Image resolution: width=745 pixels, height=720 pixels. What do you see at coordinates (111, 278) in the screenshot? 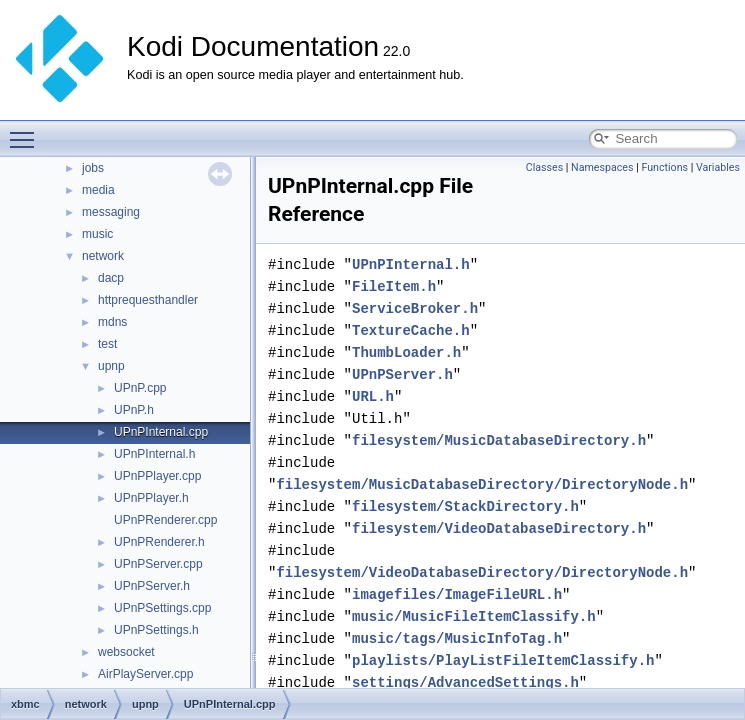
I see `dacp` at bounding box center [111, 278].